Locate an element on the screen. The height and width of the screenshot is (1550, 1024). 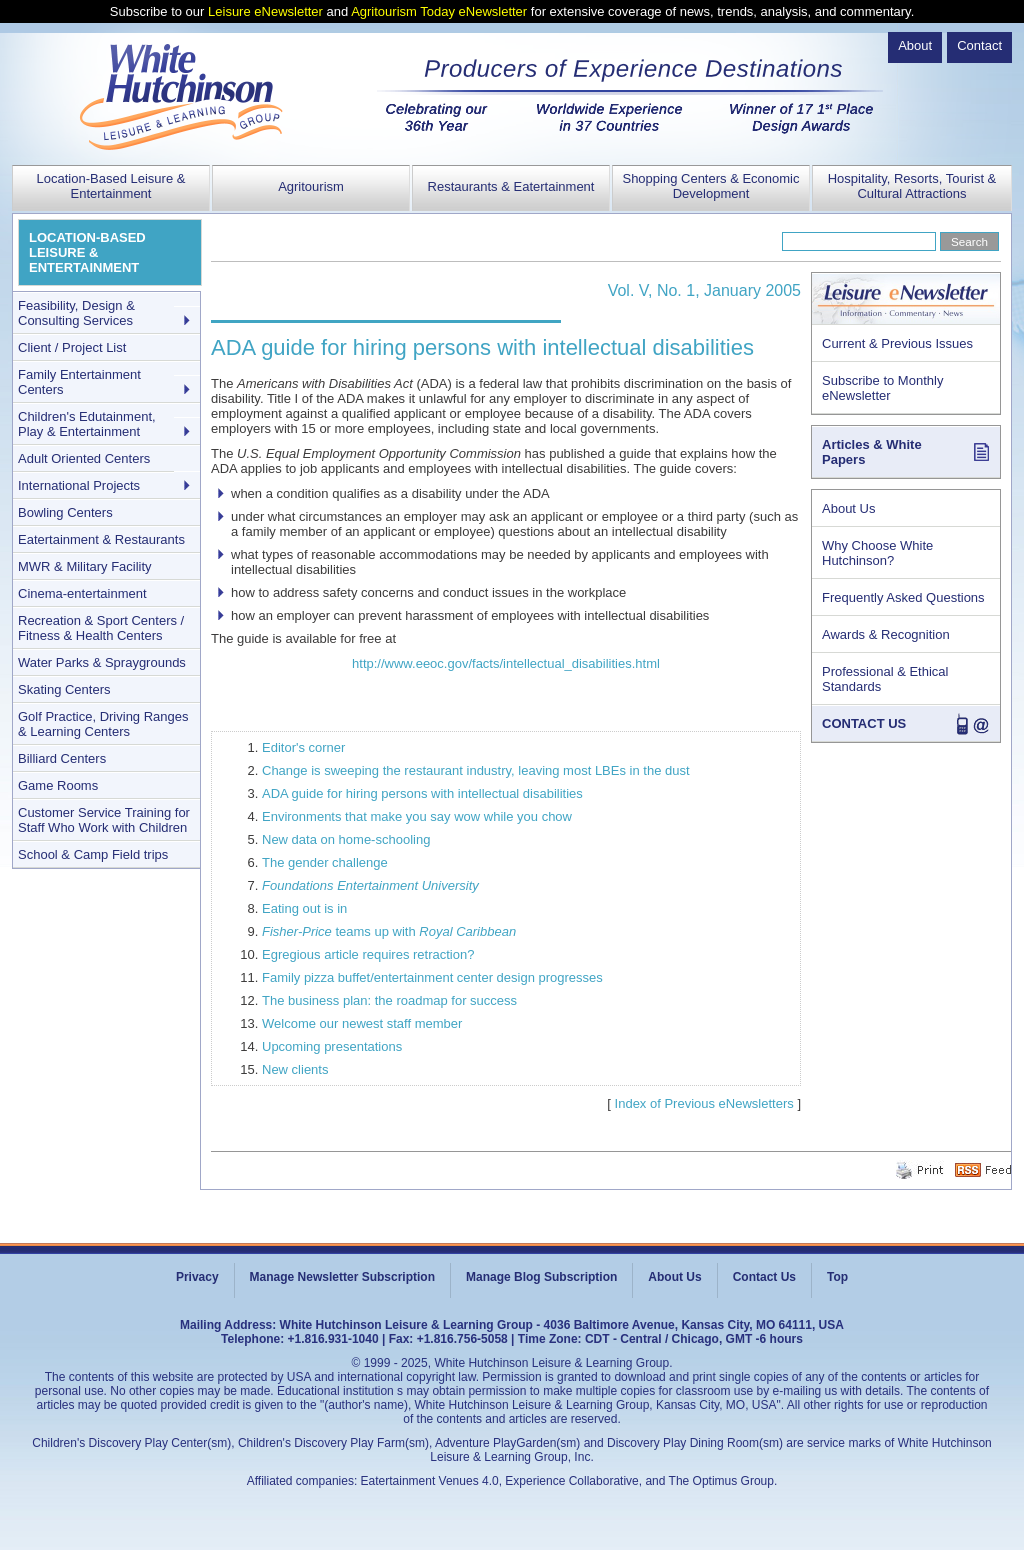
http://www.eeoc.gov/facts/intellectual_disabilities.html is located at coordinates (506, 663).